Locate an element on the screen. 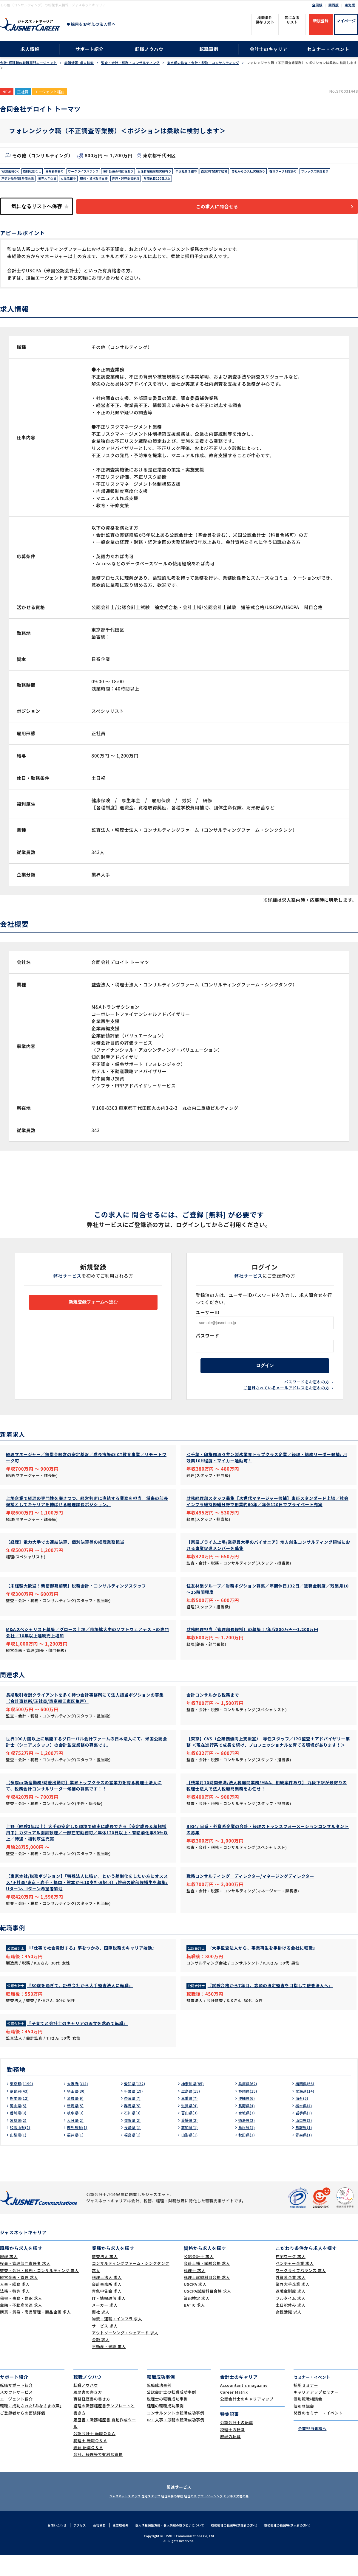 The height and width of the screenshot is (2576, 358). 所定労働時間8時間未満 is located at coordinates (57, 181).